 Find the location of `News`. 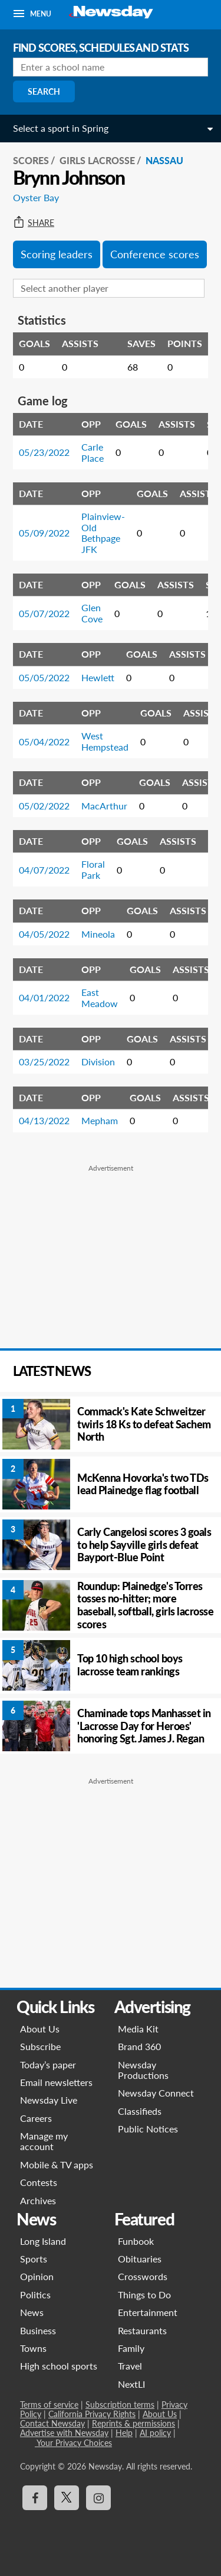

News is located at coordinates (32, 2312).